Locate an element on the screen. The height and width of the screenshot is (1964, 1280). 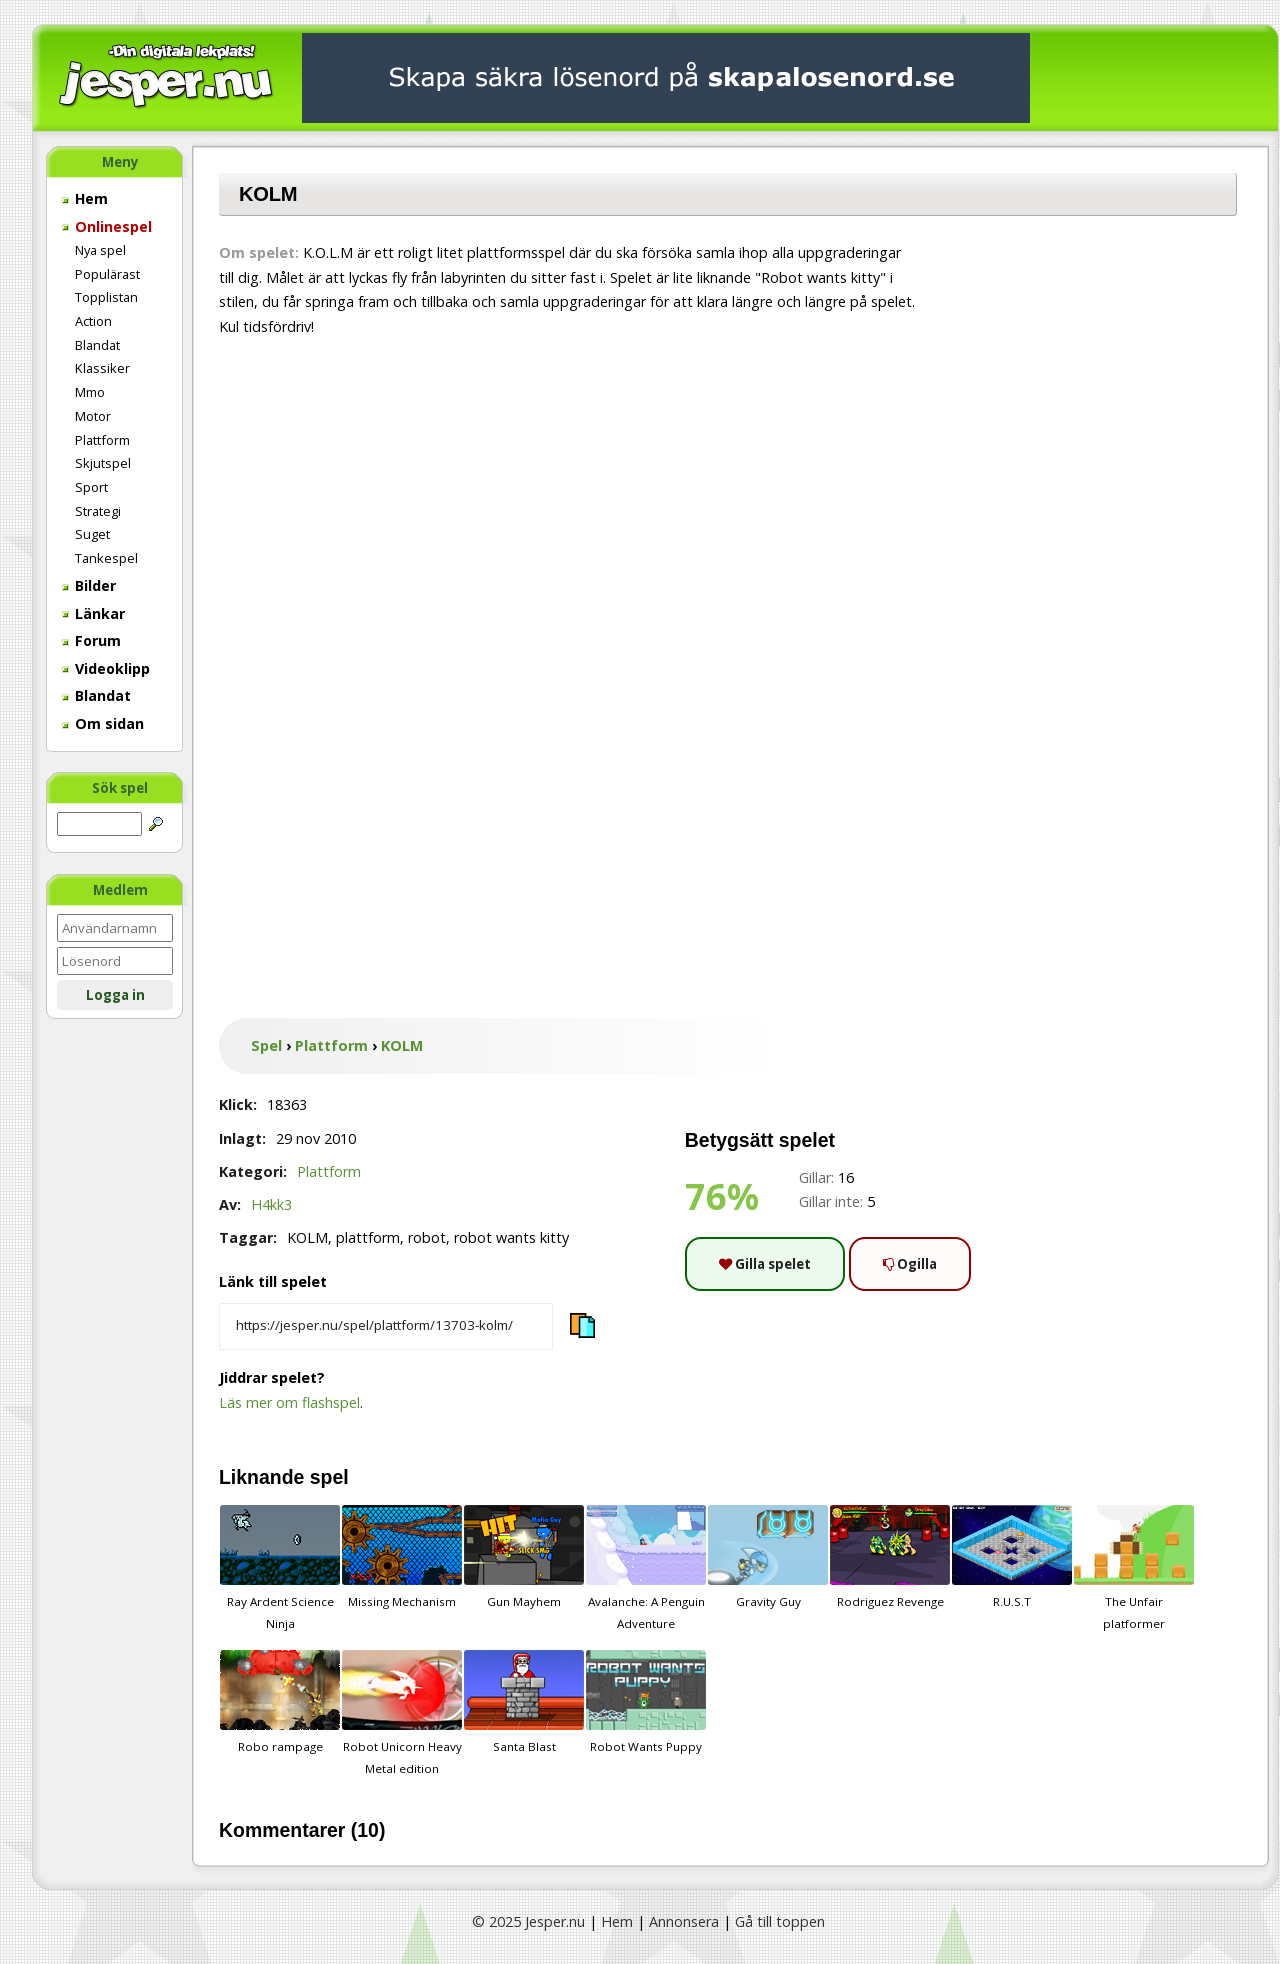
Videoklipp is located at coordinates (106, 668).